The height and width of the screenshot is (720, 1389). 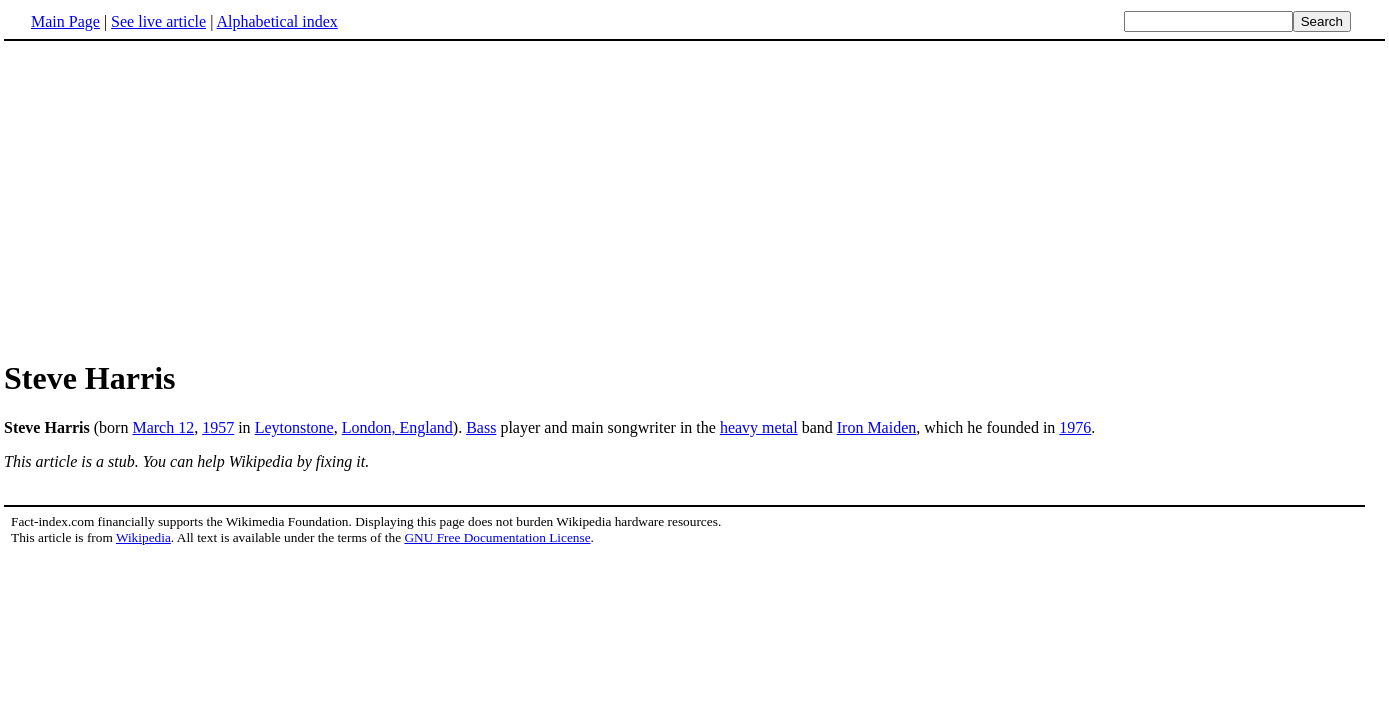 What do you see at coordinates (1075, 427) in the screenshot?
I see `1976` at bounding box center [1075, 427].